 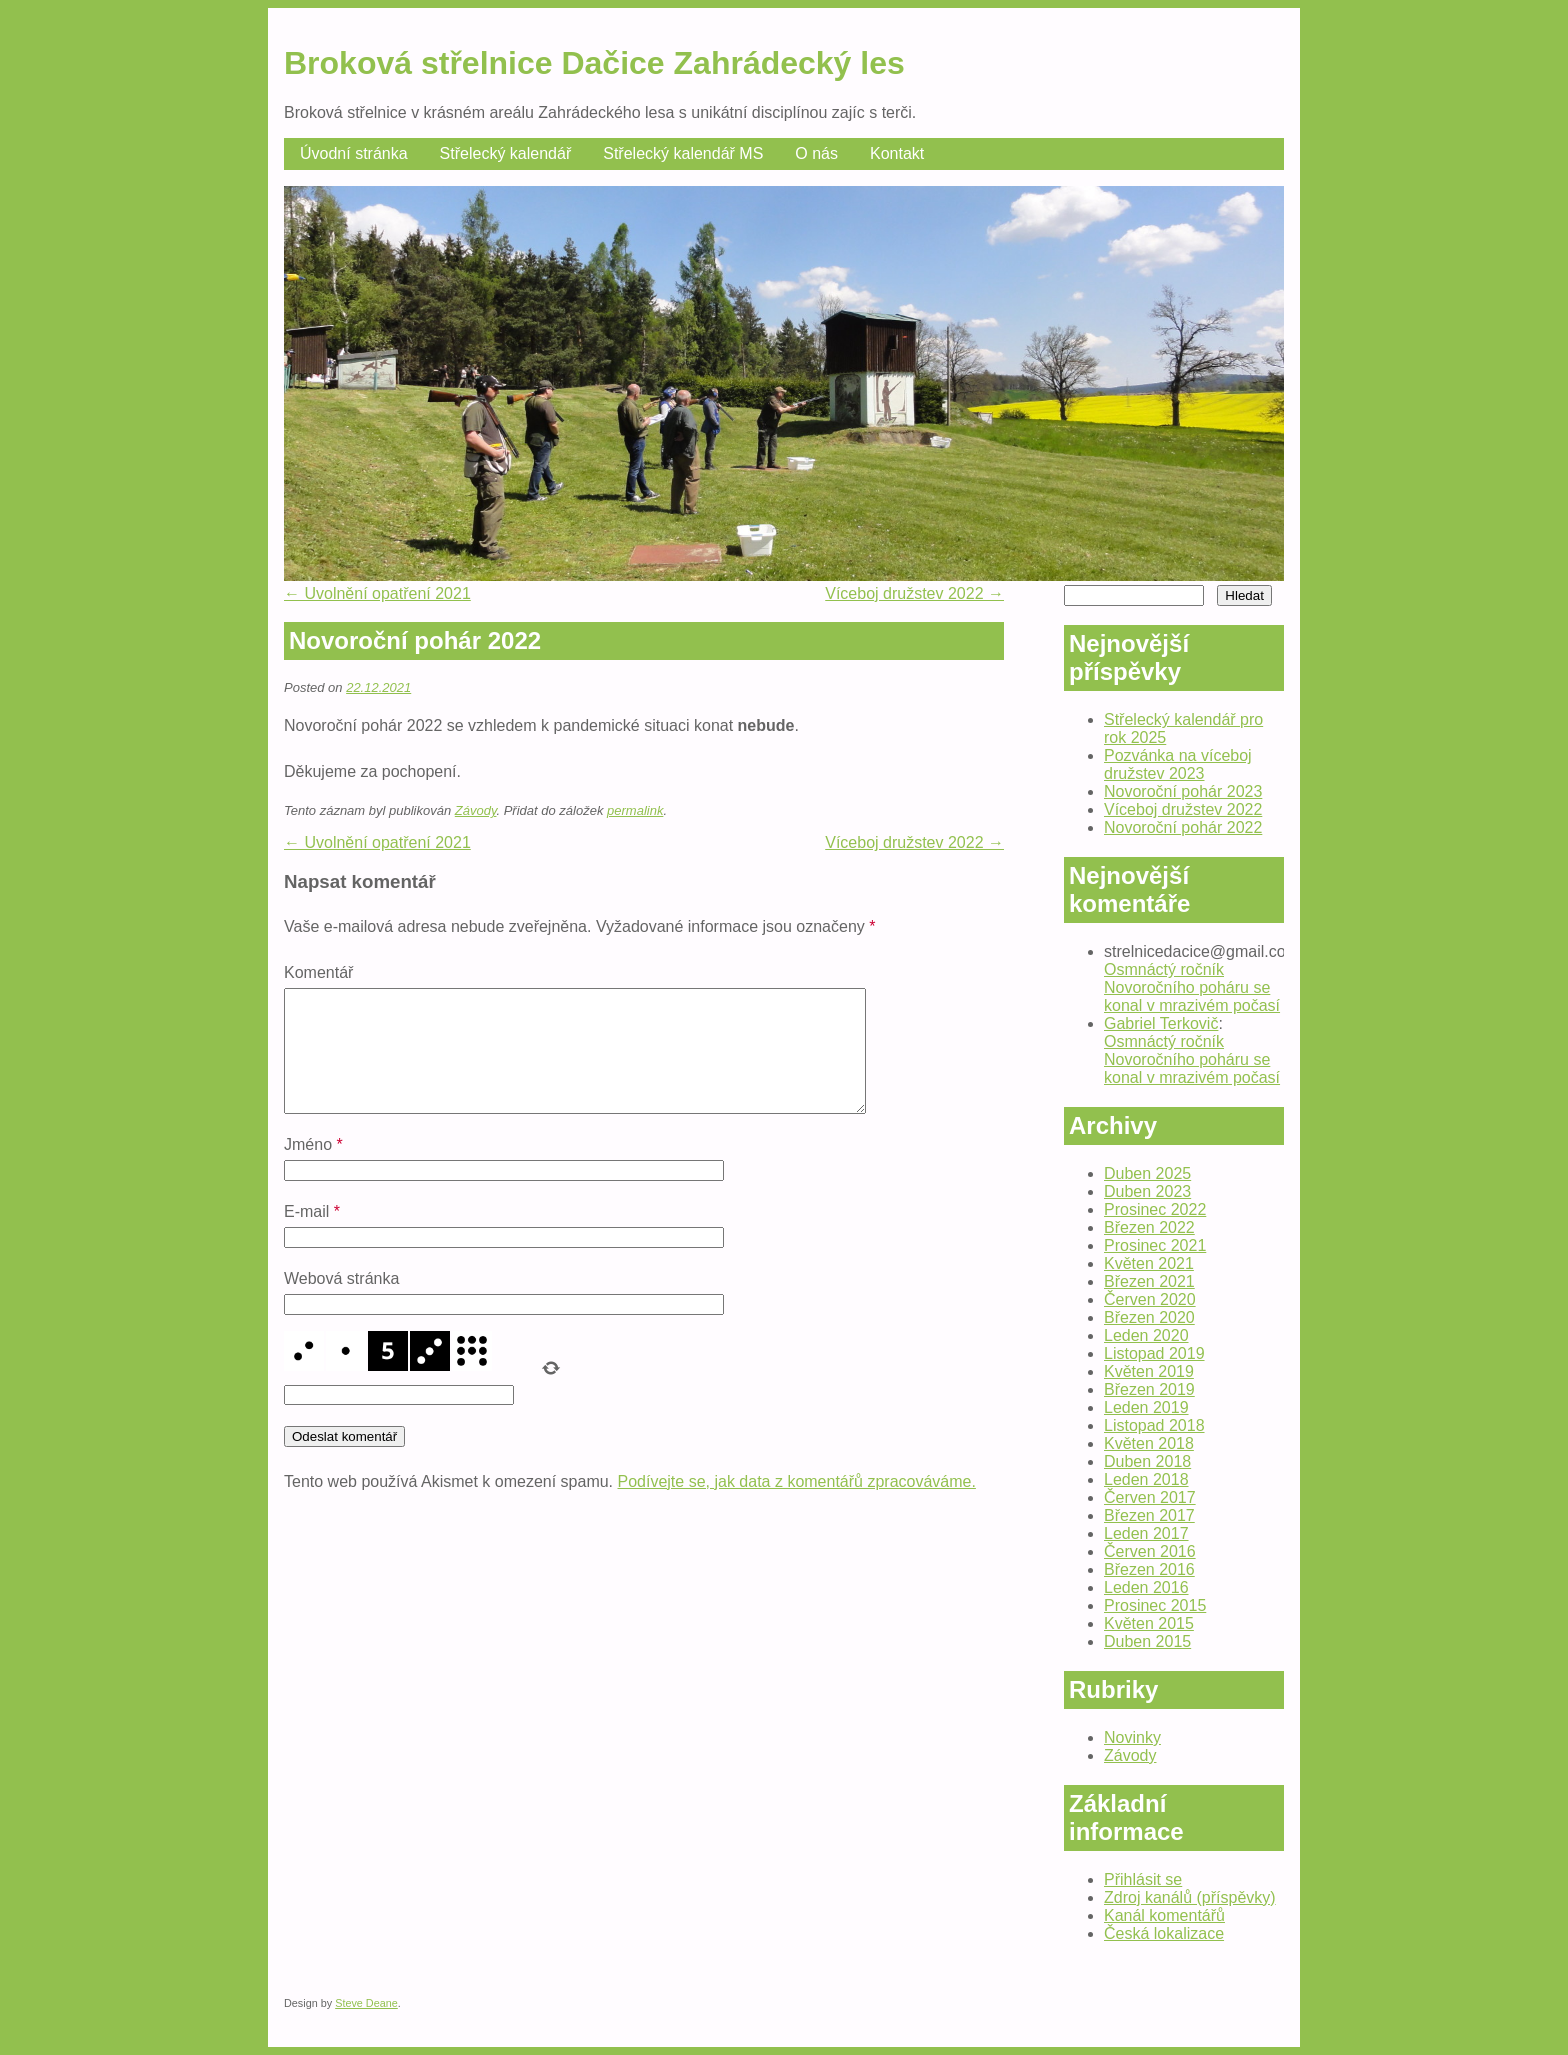 What do you see at coordinates (341, 1302) in the screenshot?
I see `Webová stránka` at bounding box center [341, 1302].